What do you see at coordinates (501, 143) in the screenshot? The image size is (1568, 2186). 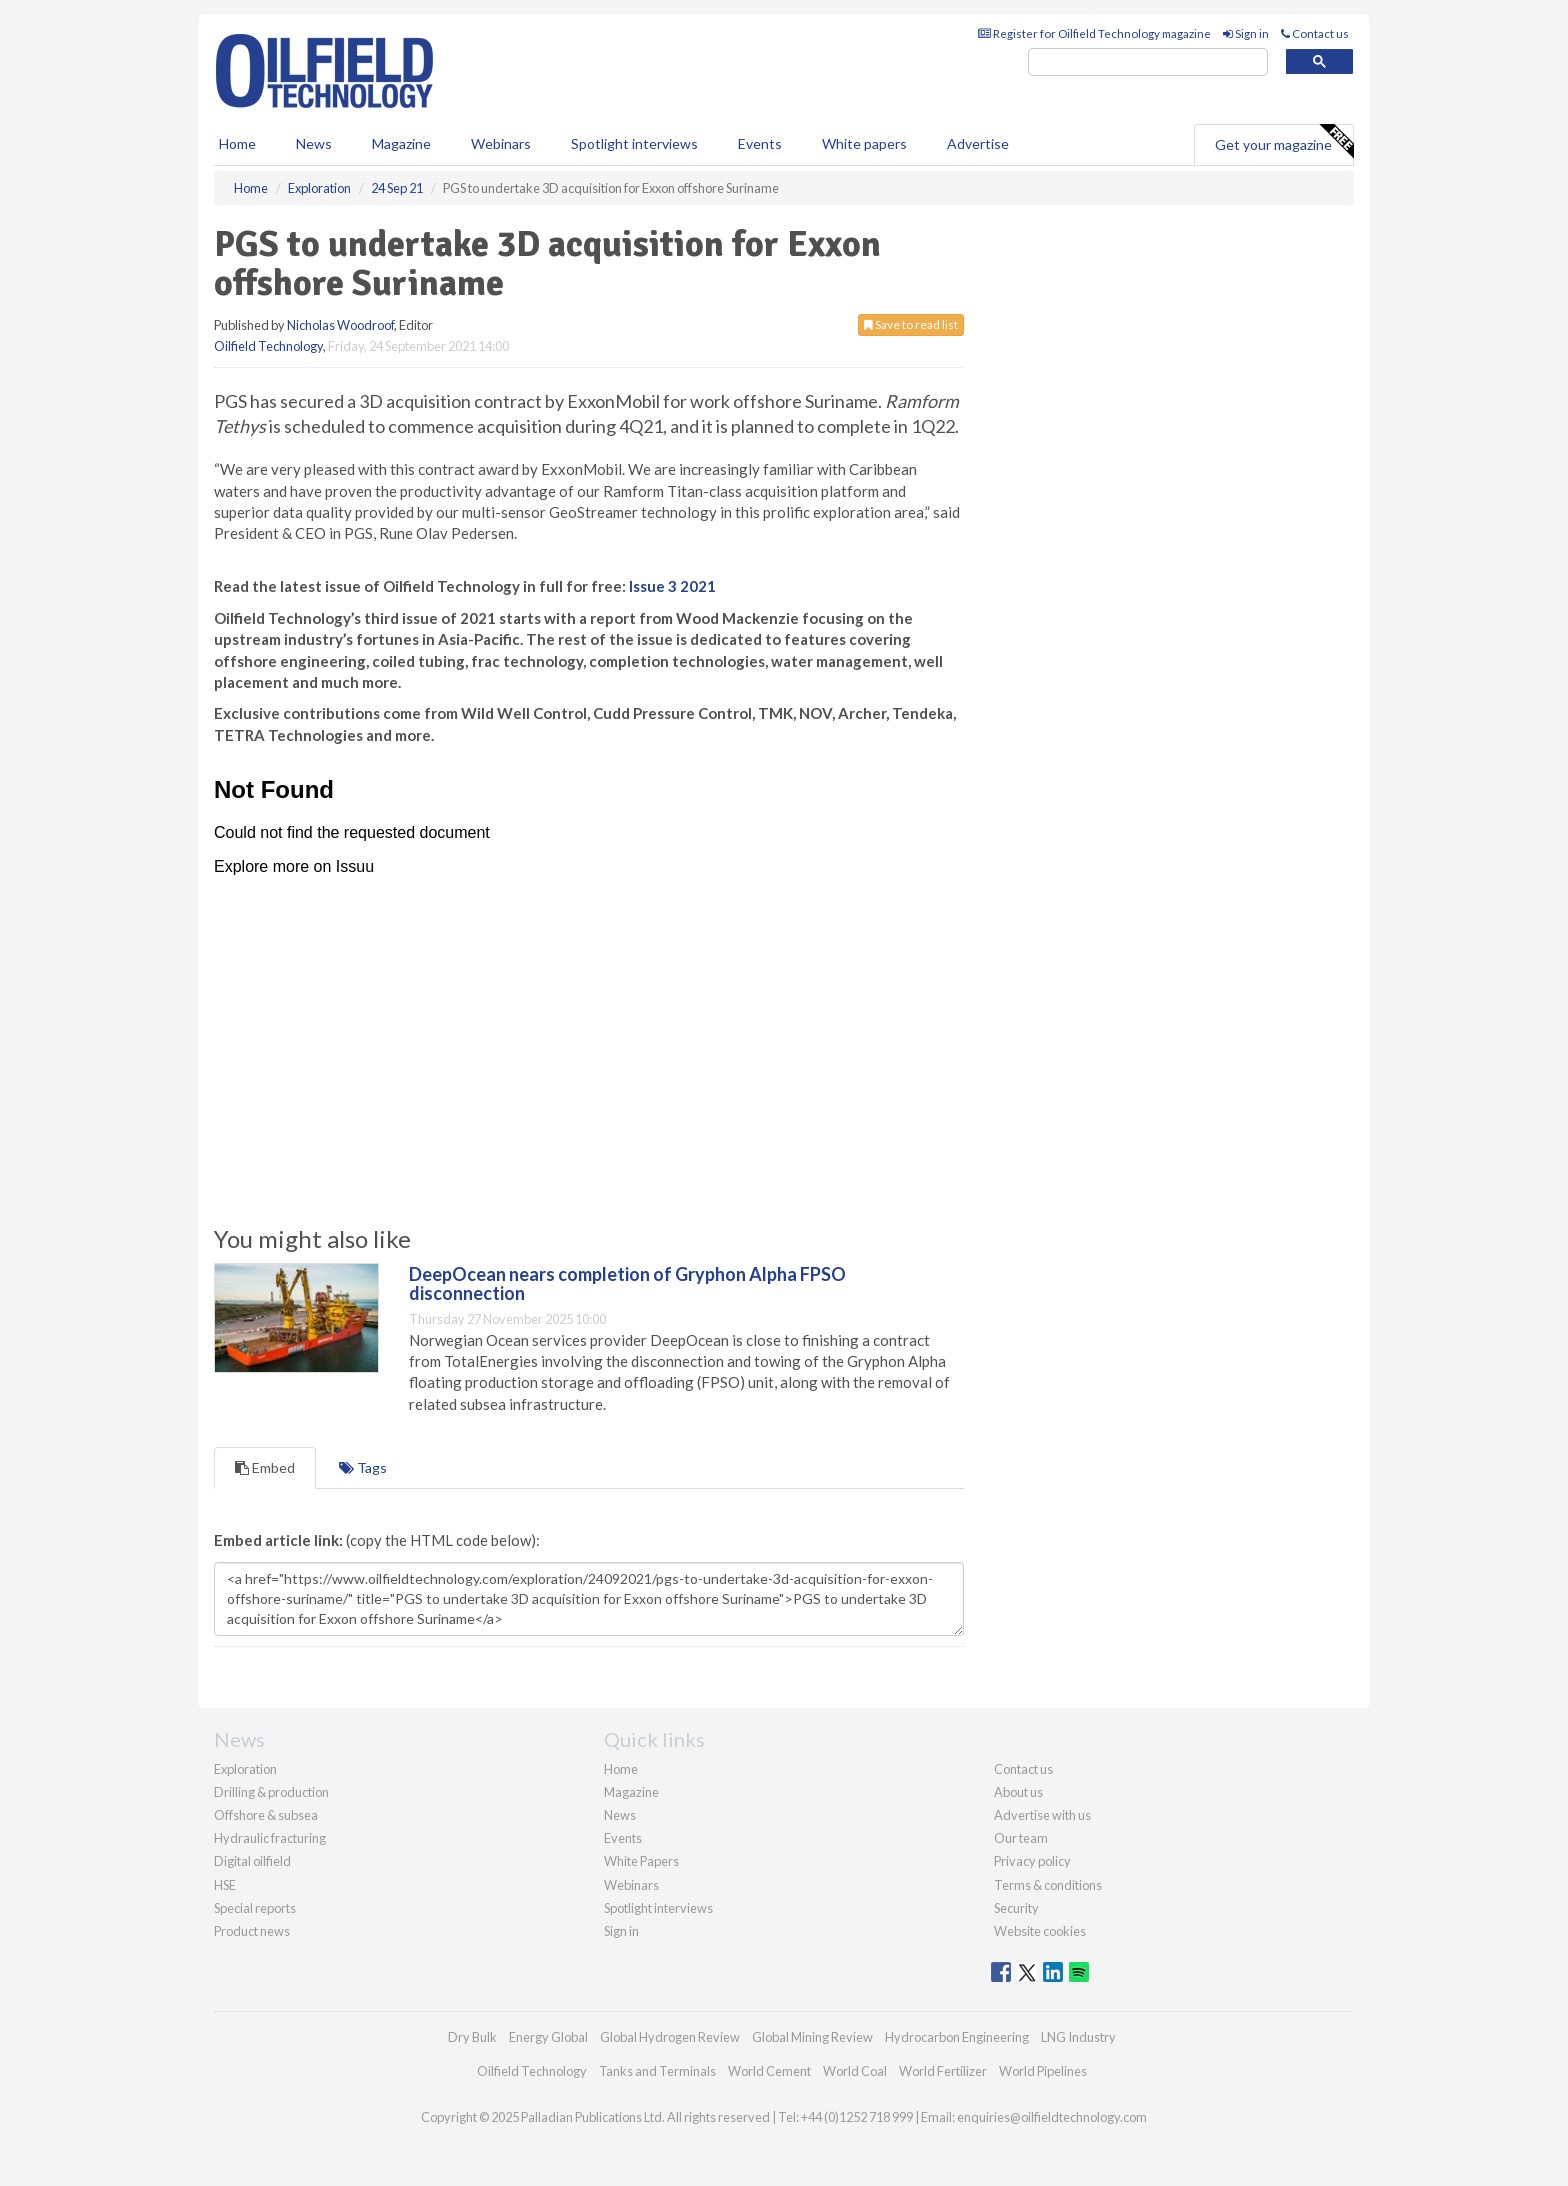 I see `Webinars` at bounding box center [501, 143].